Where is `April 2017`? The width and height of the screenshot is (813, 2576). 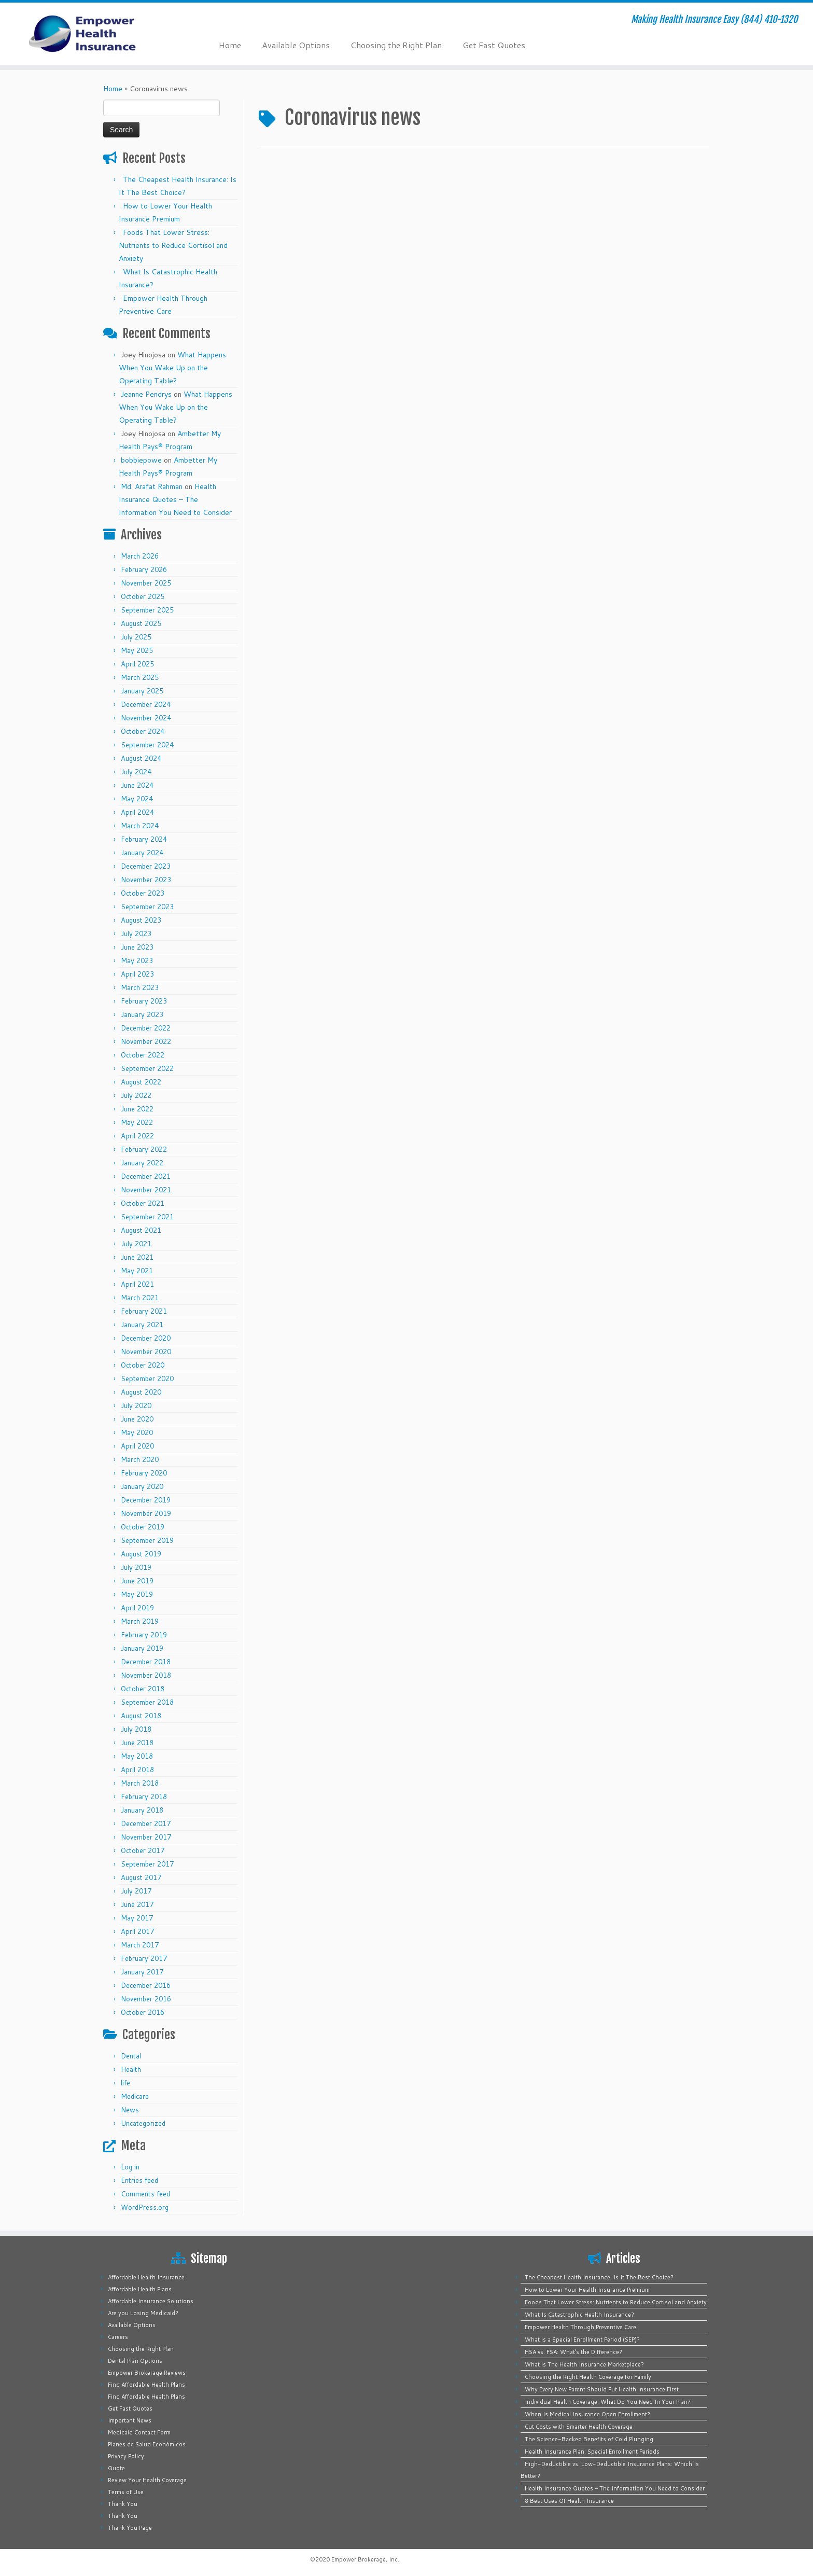 April 2017 is located at coordinates (137, 1931).